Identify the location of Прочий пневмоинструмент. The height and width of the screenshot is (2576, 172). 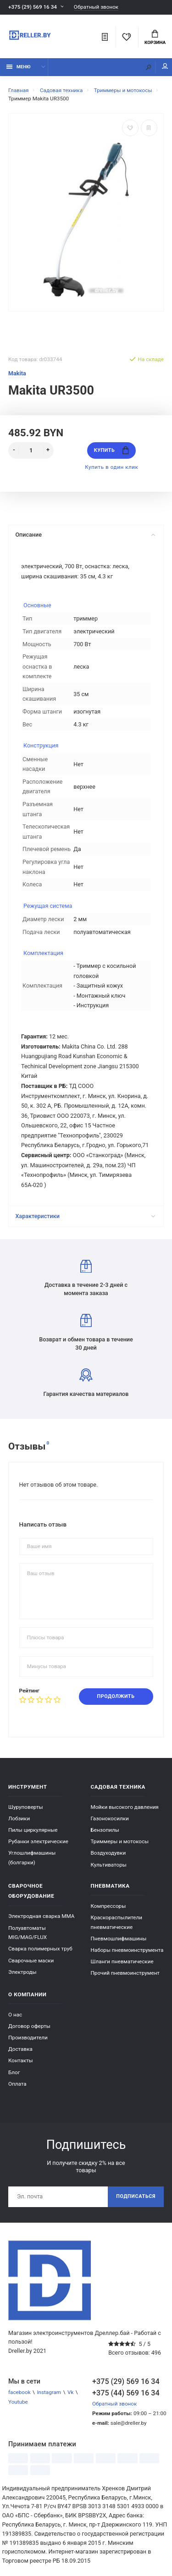
(125, 1973).